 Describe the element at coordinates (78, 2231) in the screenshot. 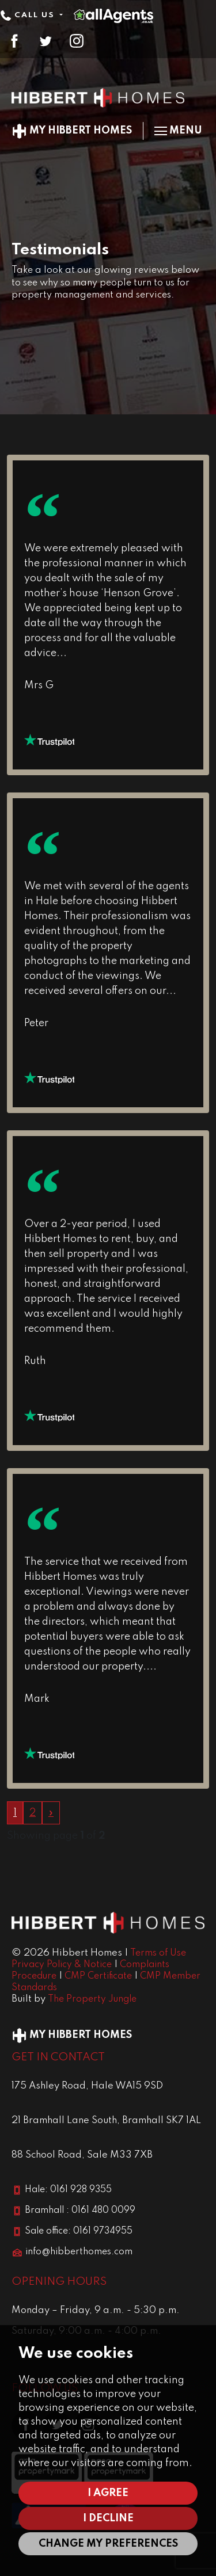

I see `Sale office: 0161 9734955` at that location.